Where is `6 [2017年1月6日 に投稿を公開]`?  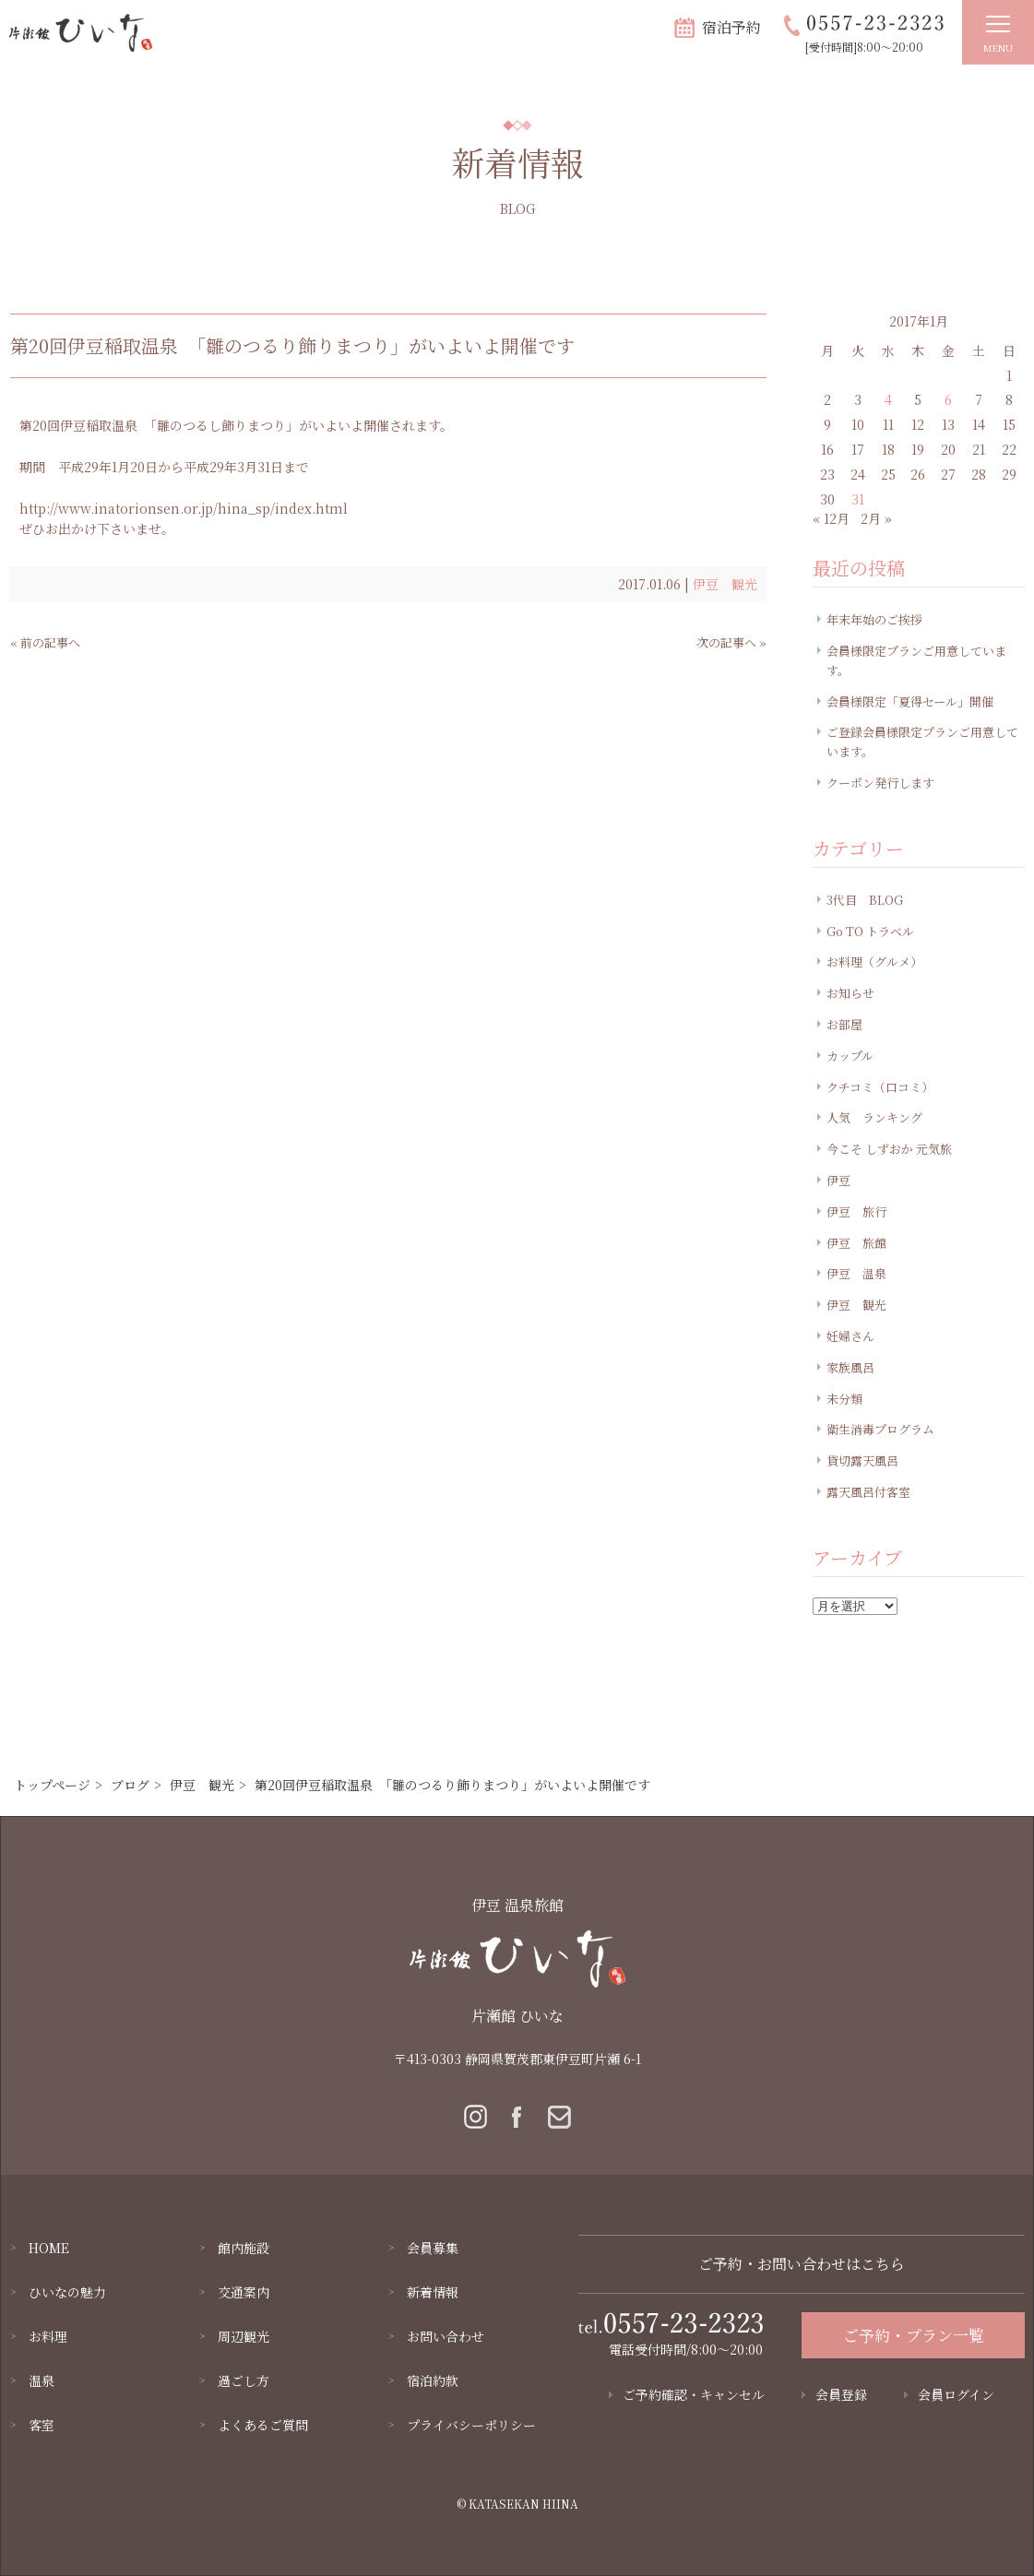 6 [2017年1月6日 に投稿を公開] is located at coordinates (948, 399).